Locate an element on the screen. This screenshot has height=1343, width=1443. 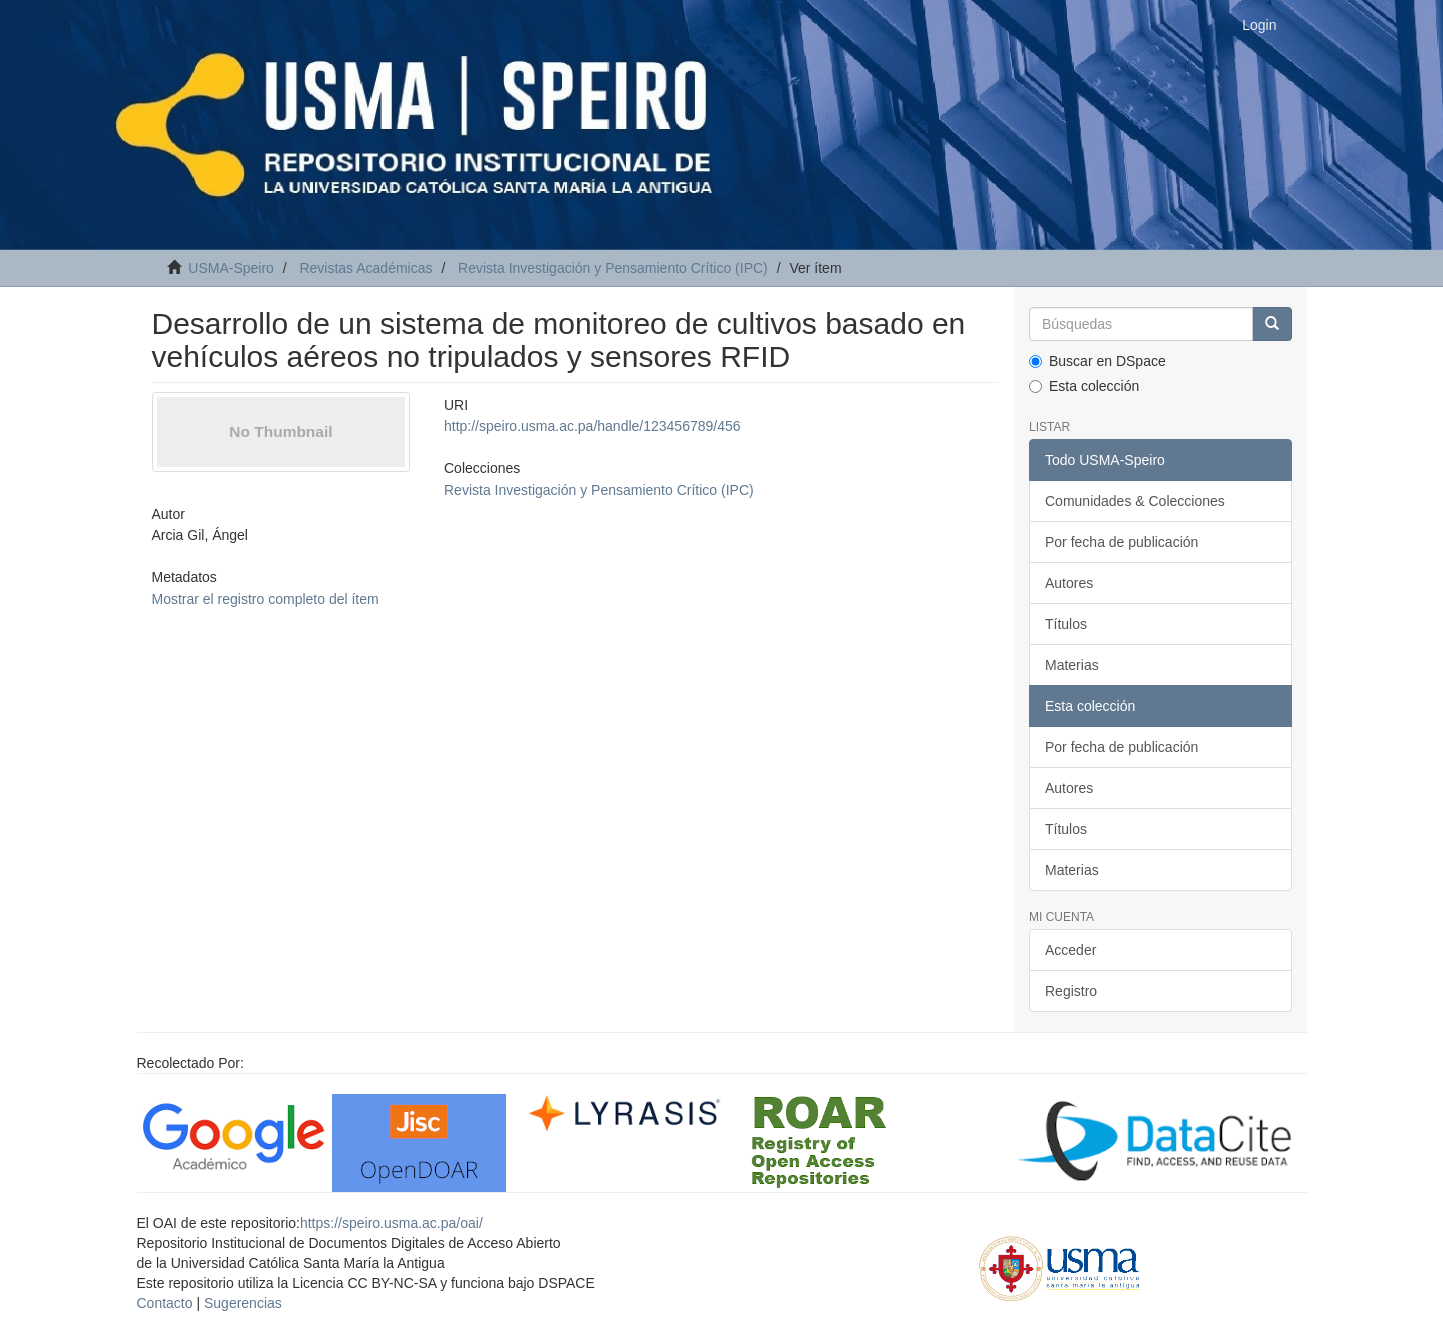
Esta colección is located at coordinates (1084, 386).